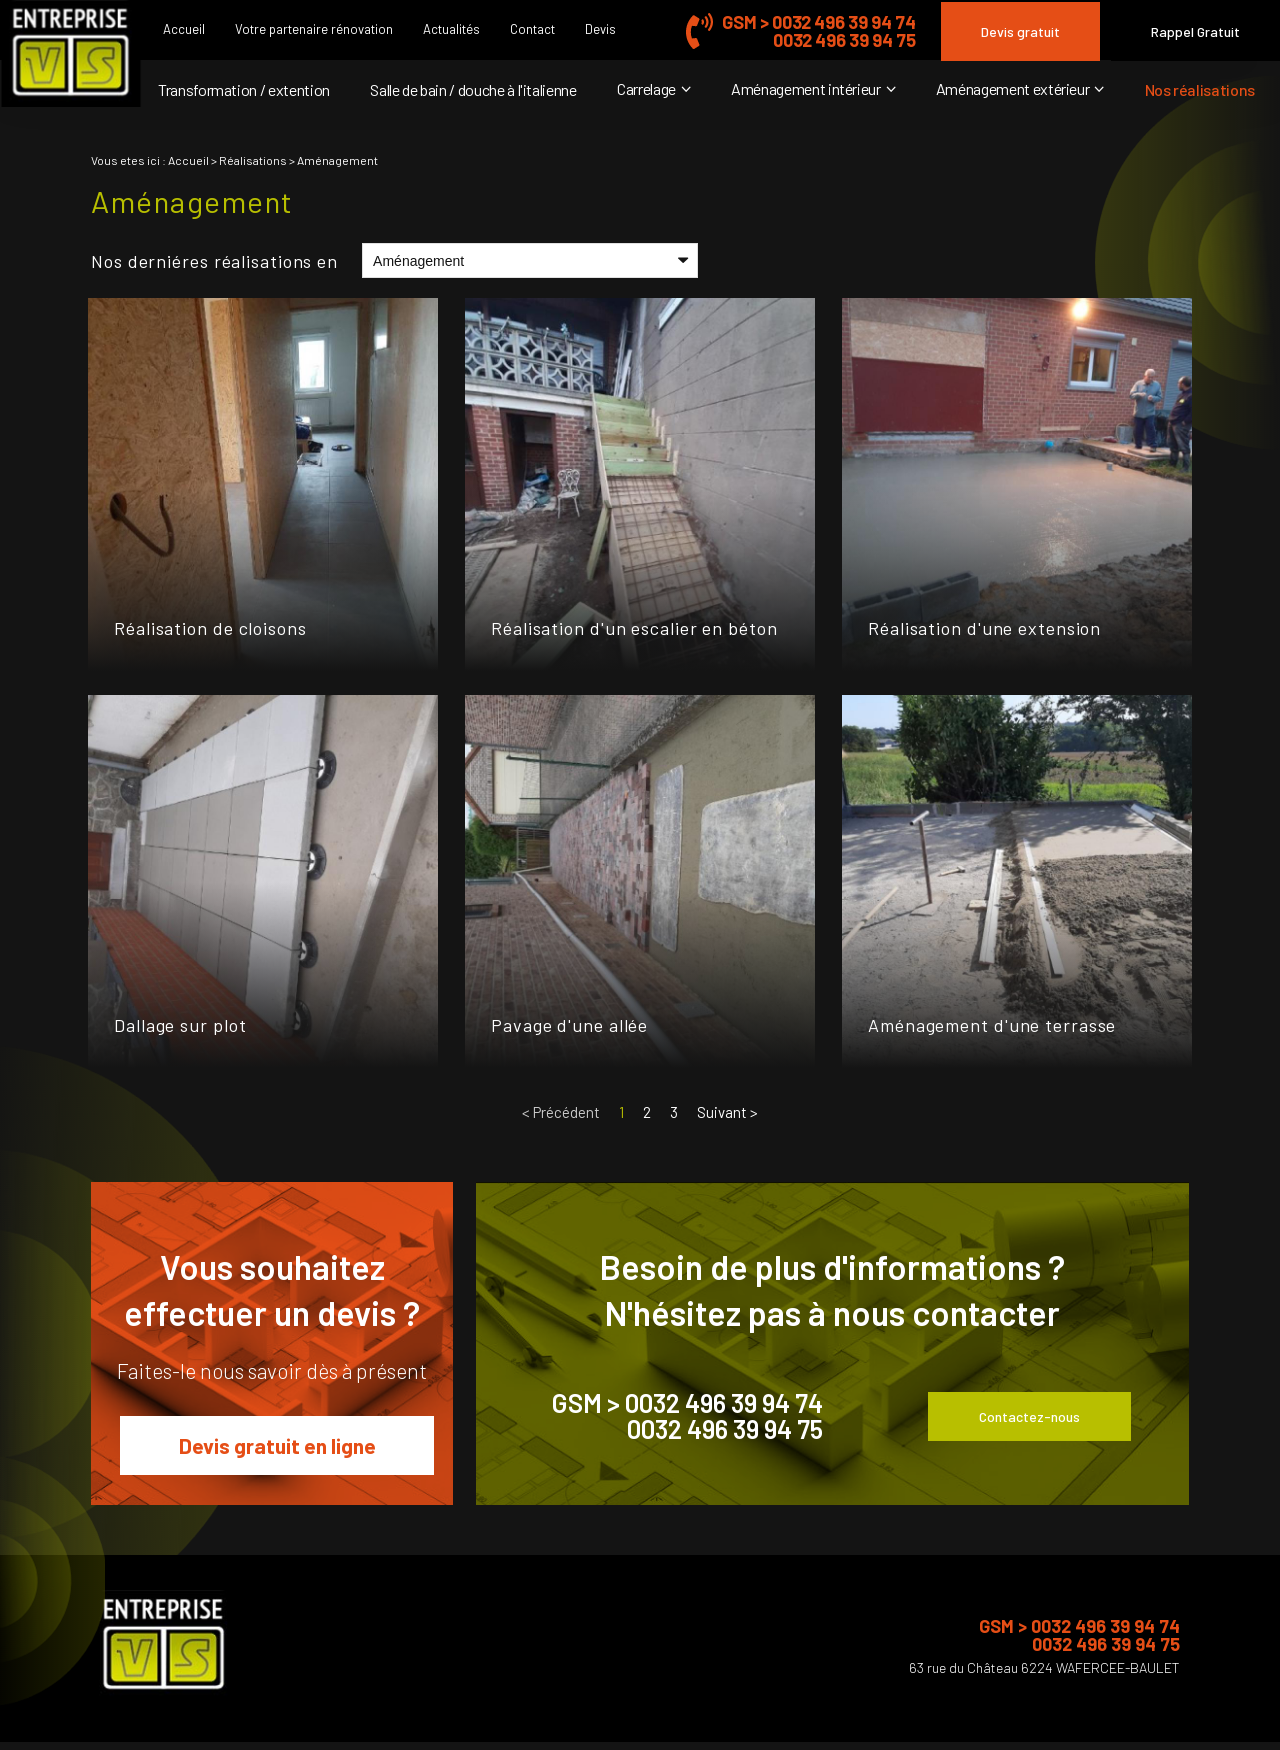 This screenshot has width=1280, height=1750. I want to click on Devis gratuit, so click(1020, 31).